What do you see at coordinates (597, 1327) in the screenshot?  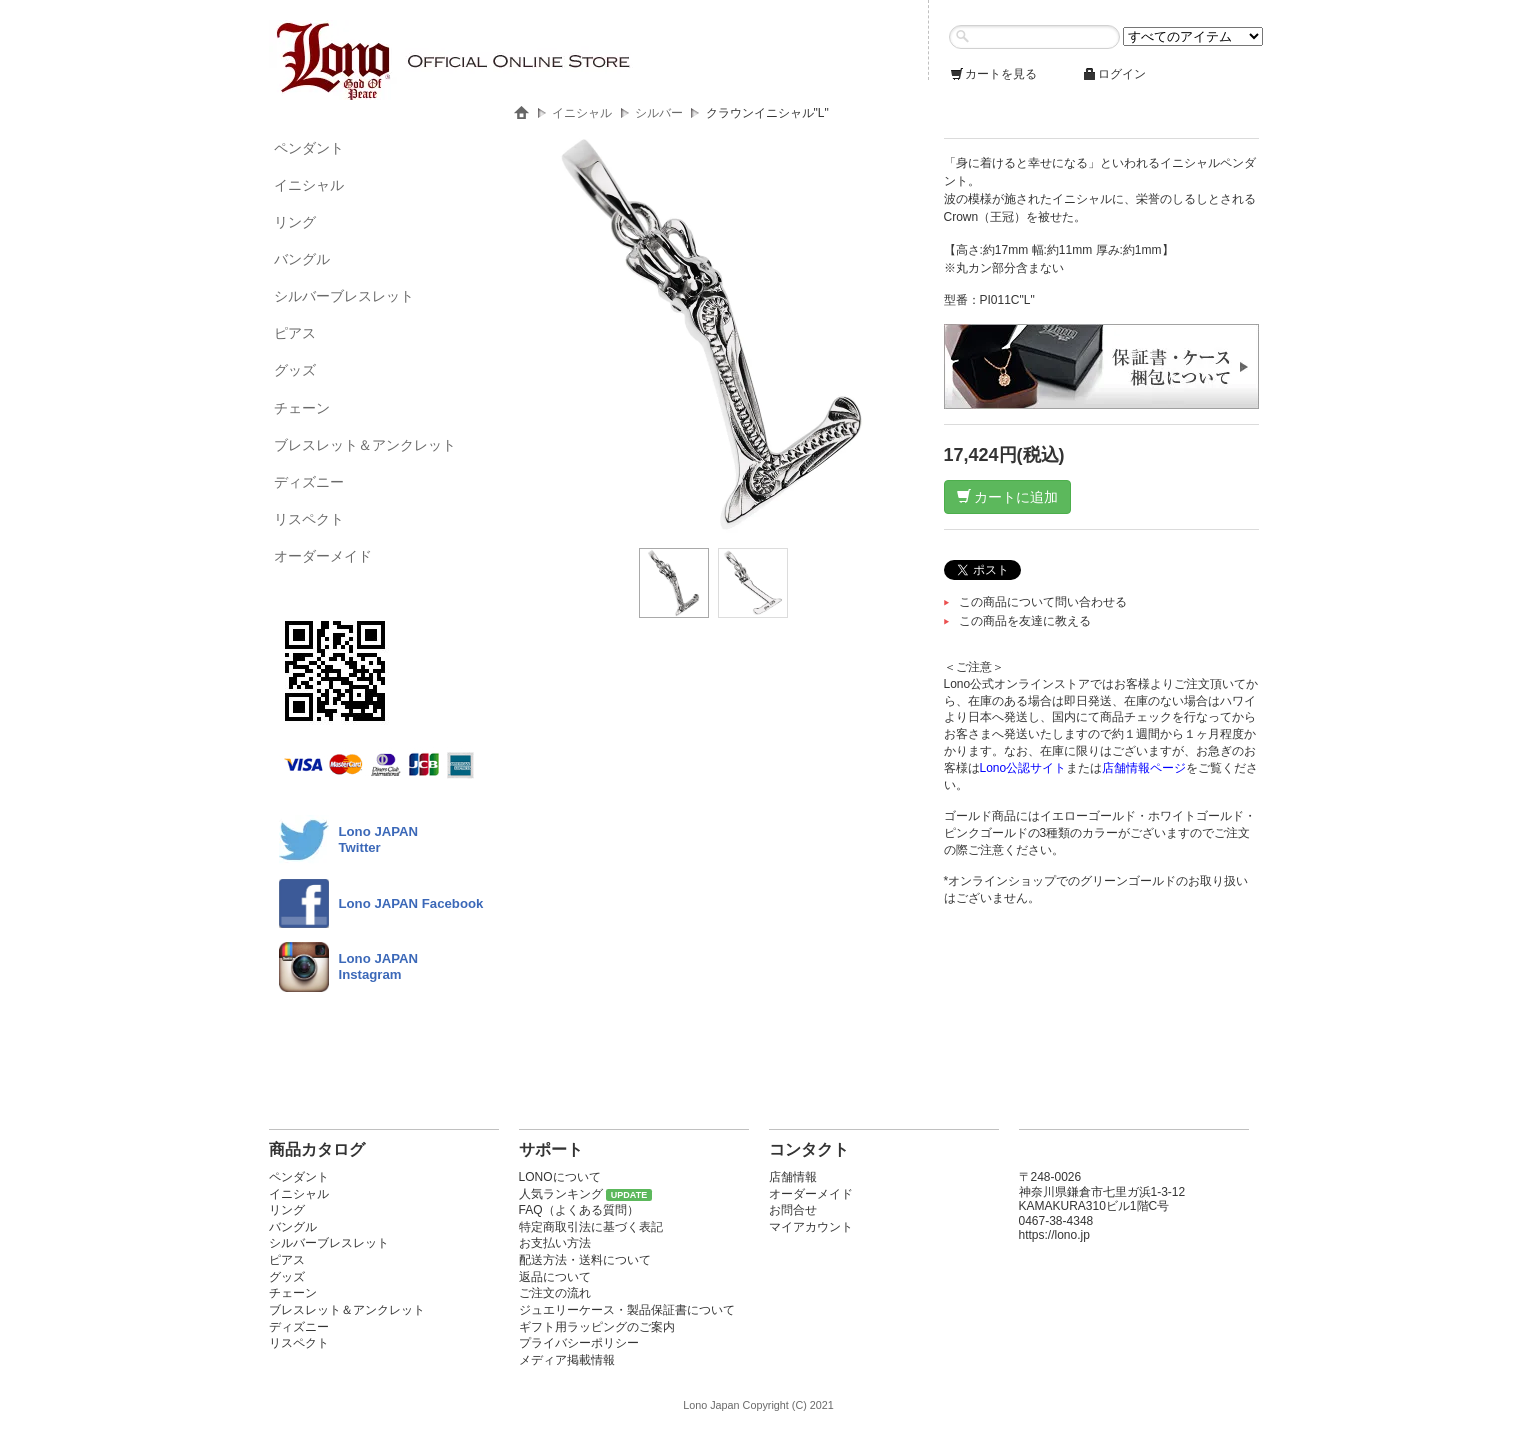 I see `ギフト用ラッピングのご案内` at bounding box center [597, 1327].